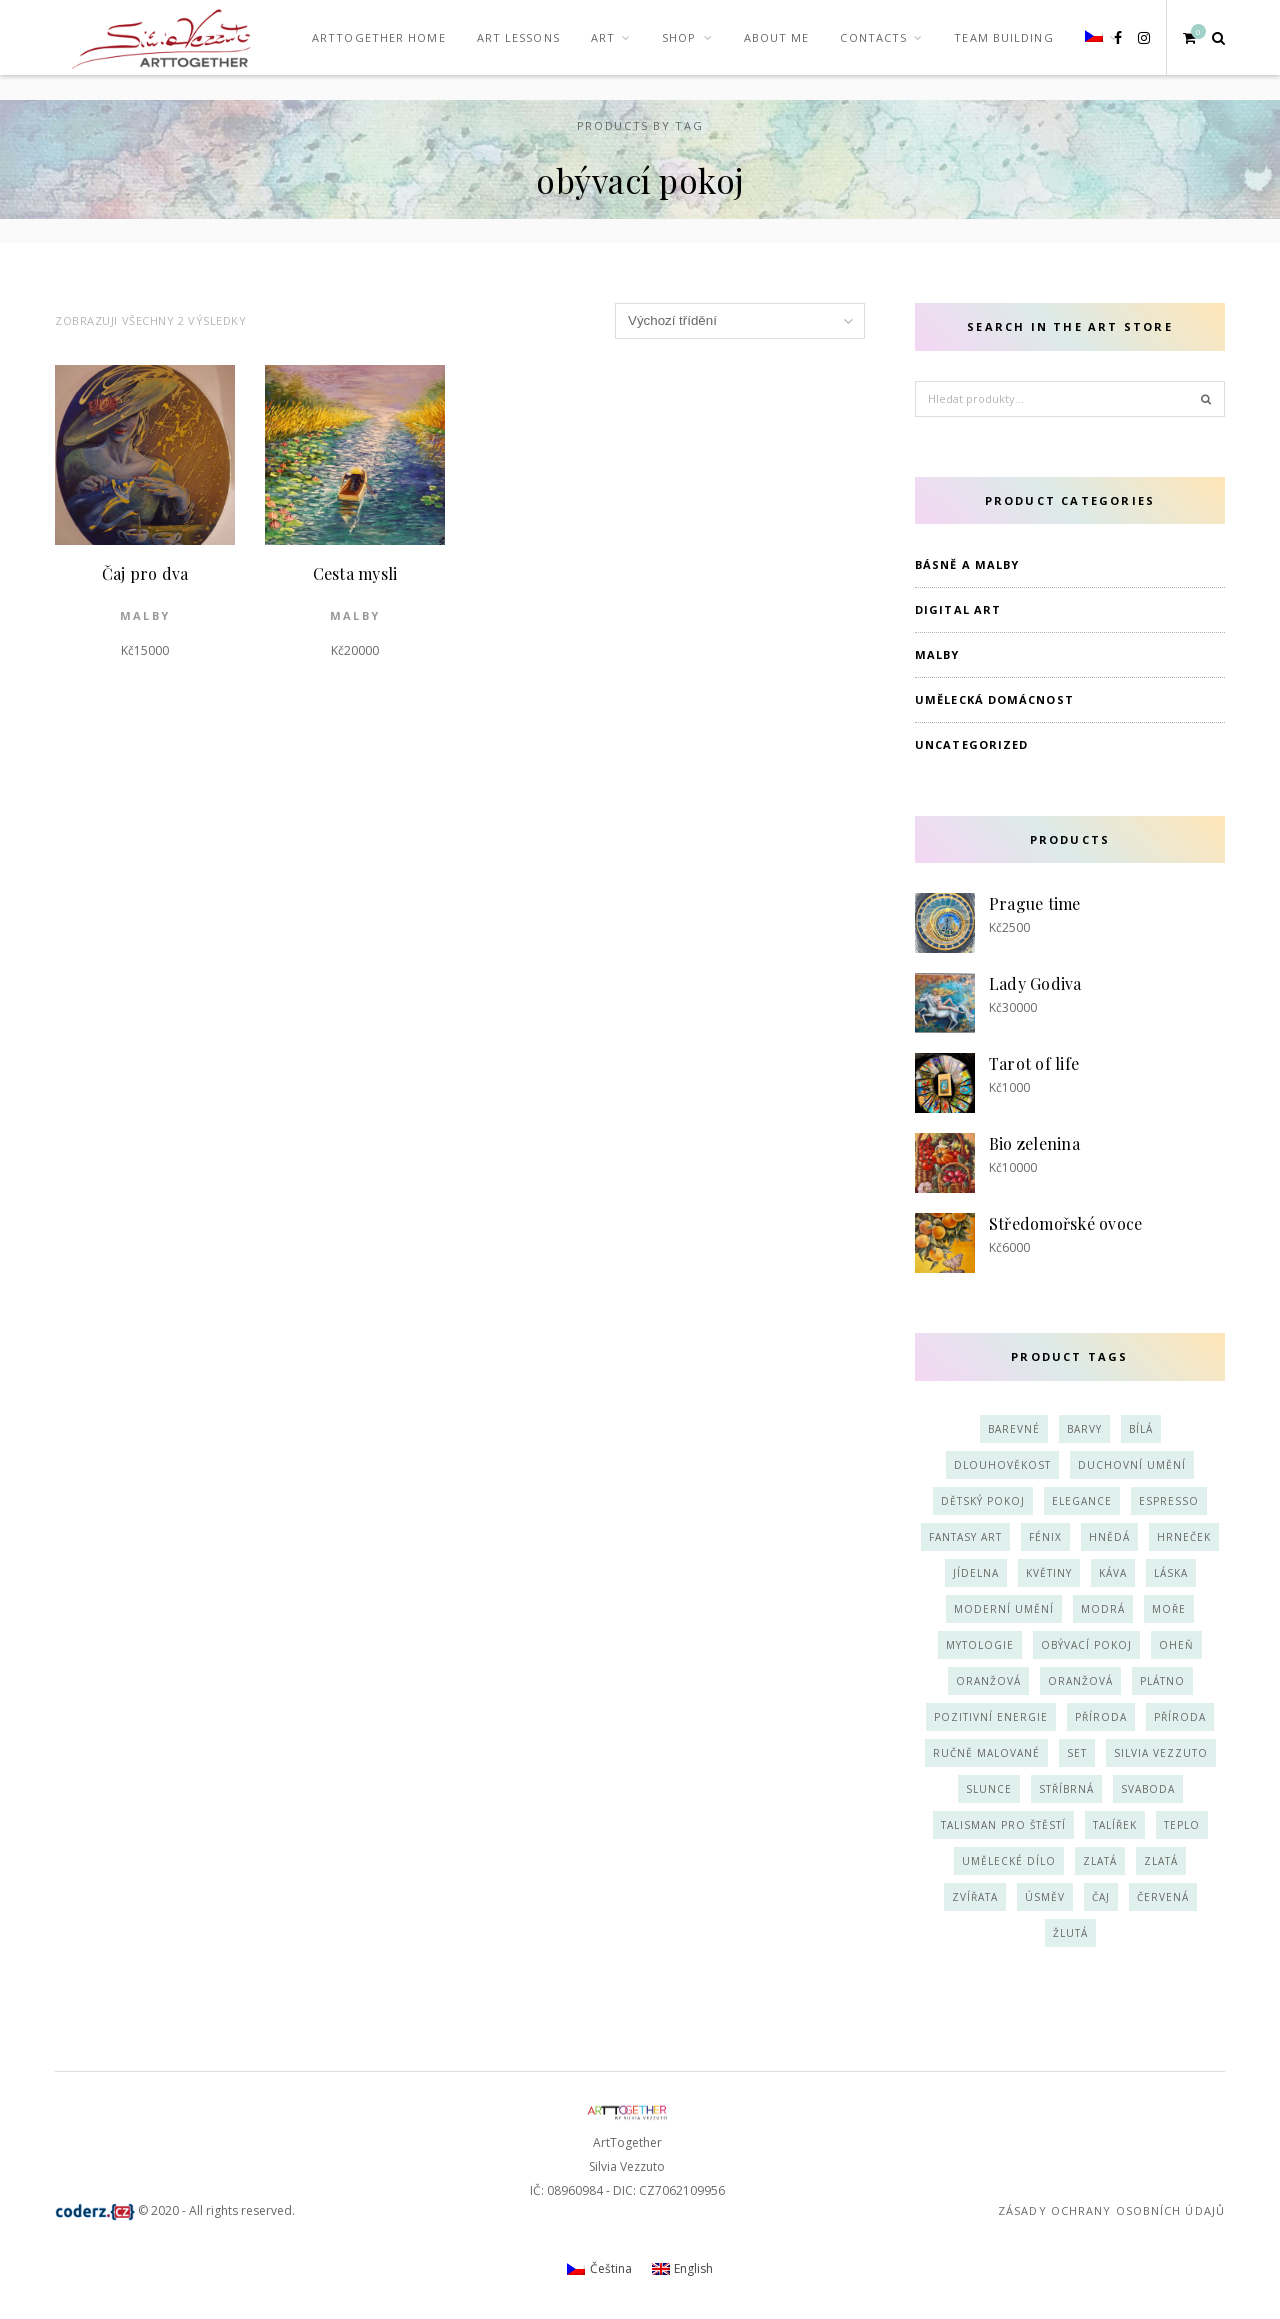 This screenshot has width=1280, height=2319. I want to click on Čaj pro dva, so click(145, 573).